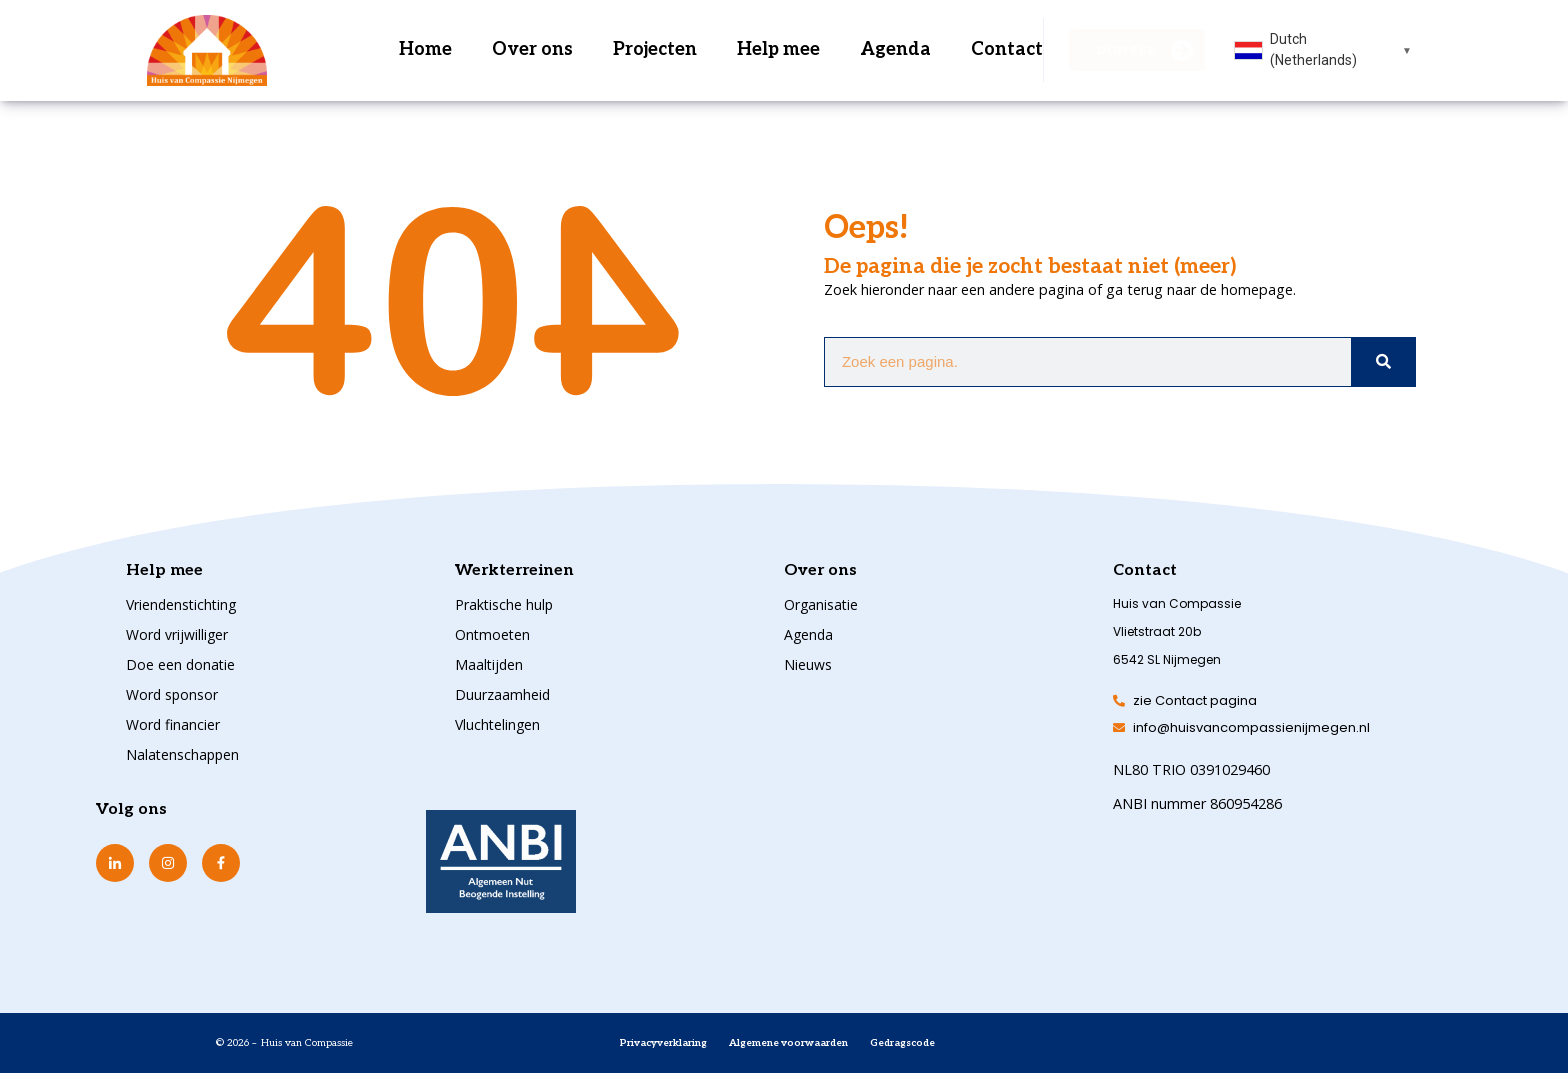 This screenshot has width=1568, height=1073. Describe the element at coordinates (181, 604) in the screenshot. I see `Vriendenstichting` at that location.